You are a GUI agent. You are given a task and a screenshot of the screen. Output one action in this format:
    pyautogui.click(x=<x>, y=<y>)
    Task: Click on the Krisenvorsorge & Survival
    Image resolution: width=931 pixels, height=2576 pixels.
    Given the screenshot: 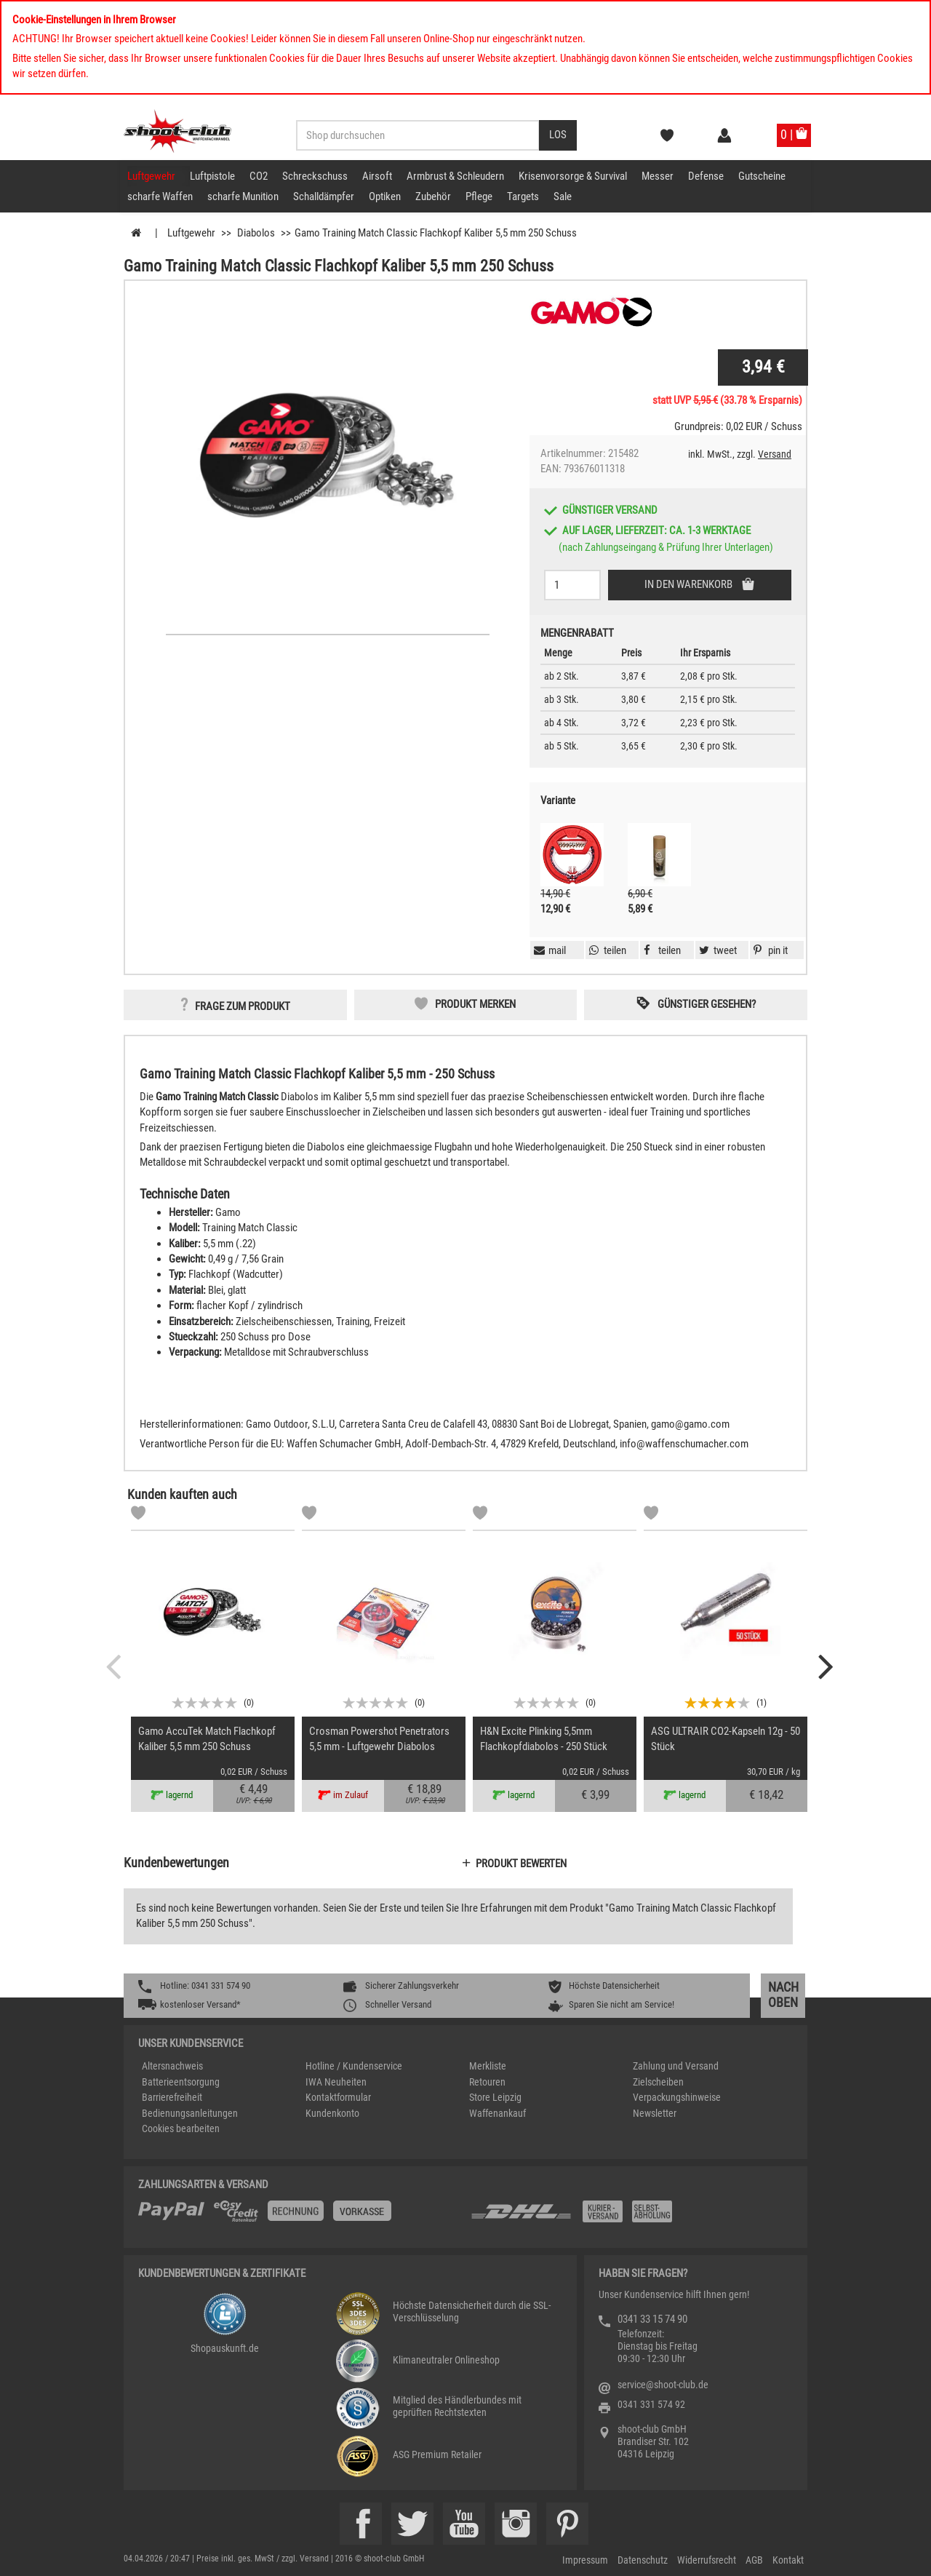 What is the action you would take?
    pyautogui.click(x=573, y=176)
    